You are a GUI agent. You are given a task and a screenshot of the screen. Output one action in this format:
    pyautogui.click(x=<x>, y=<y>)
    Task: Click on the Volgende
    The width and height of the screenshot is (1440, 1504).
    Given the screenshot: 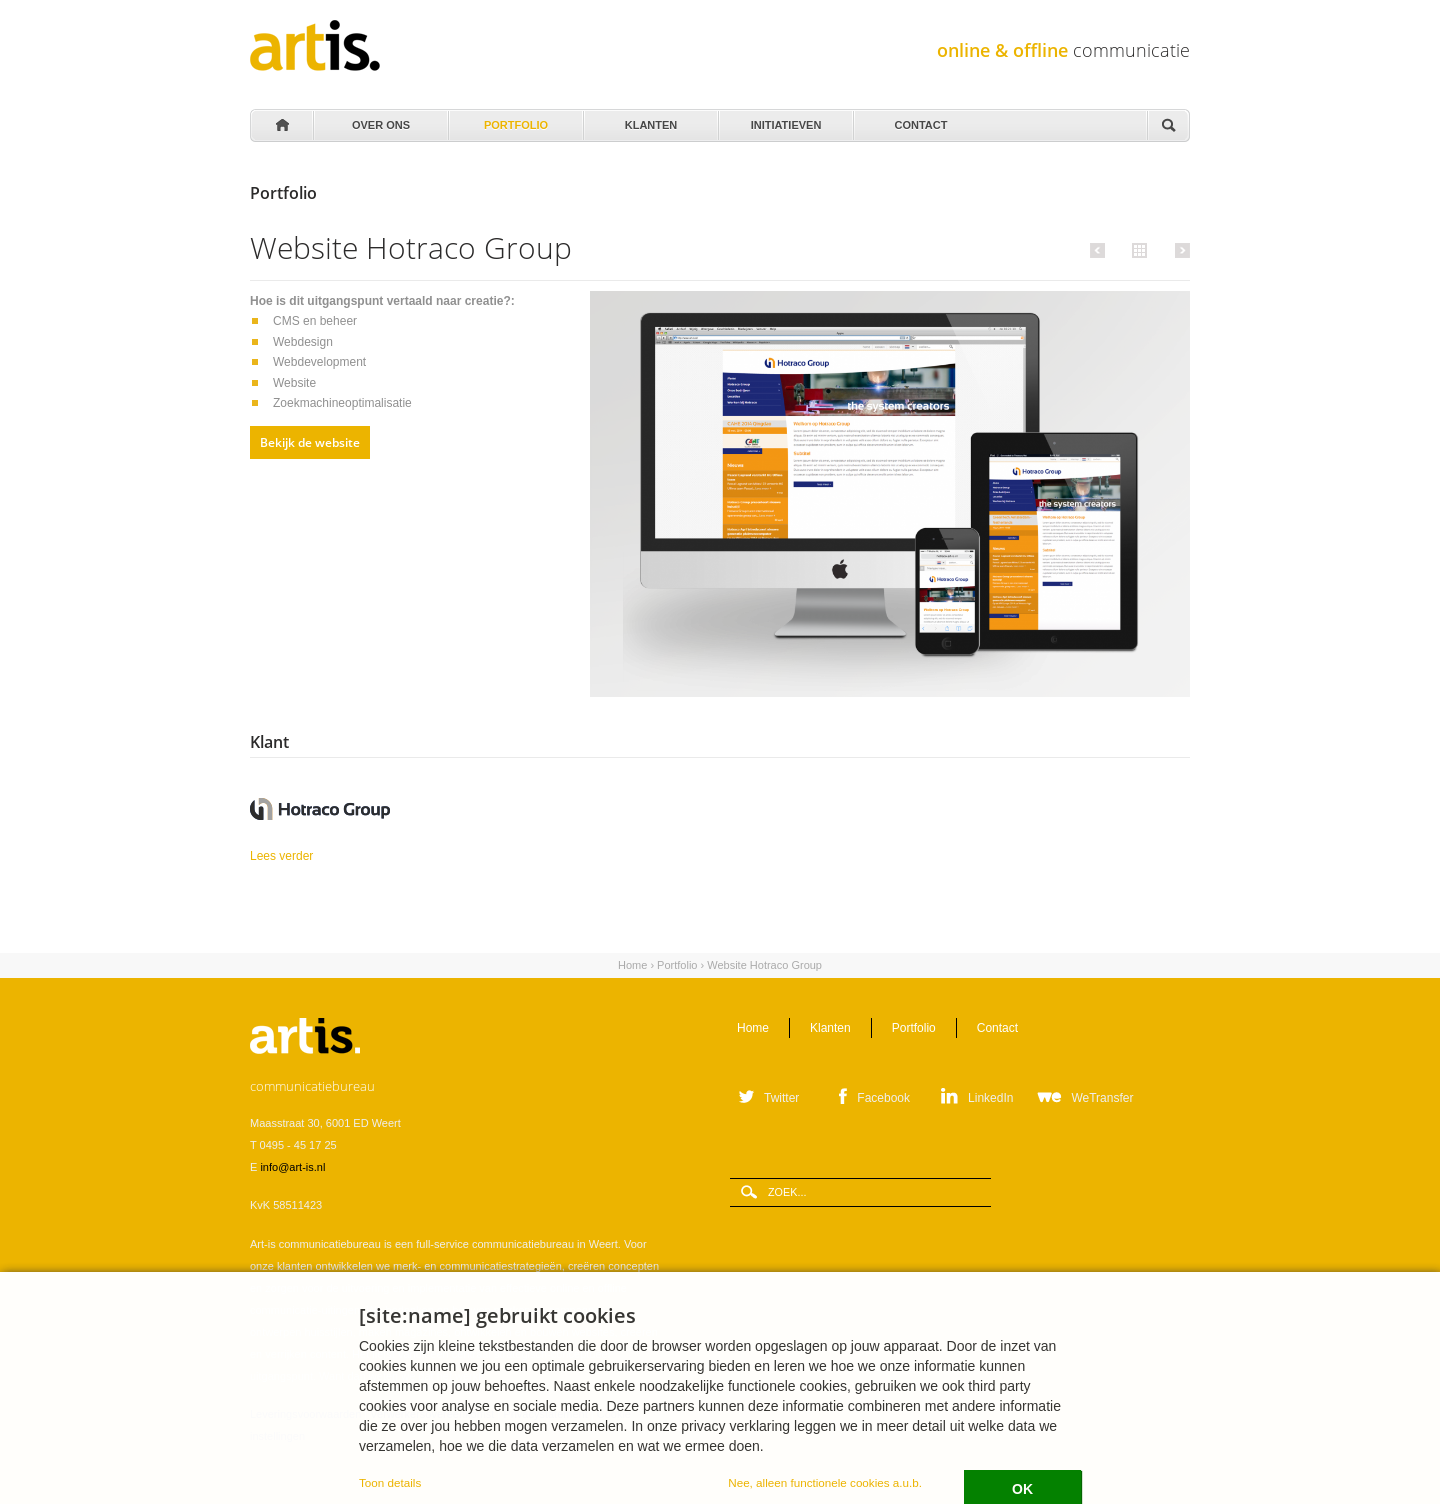 What is the action you would take?
    pyautogui.click(x=1179, y=250)
    